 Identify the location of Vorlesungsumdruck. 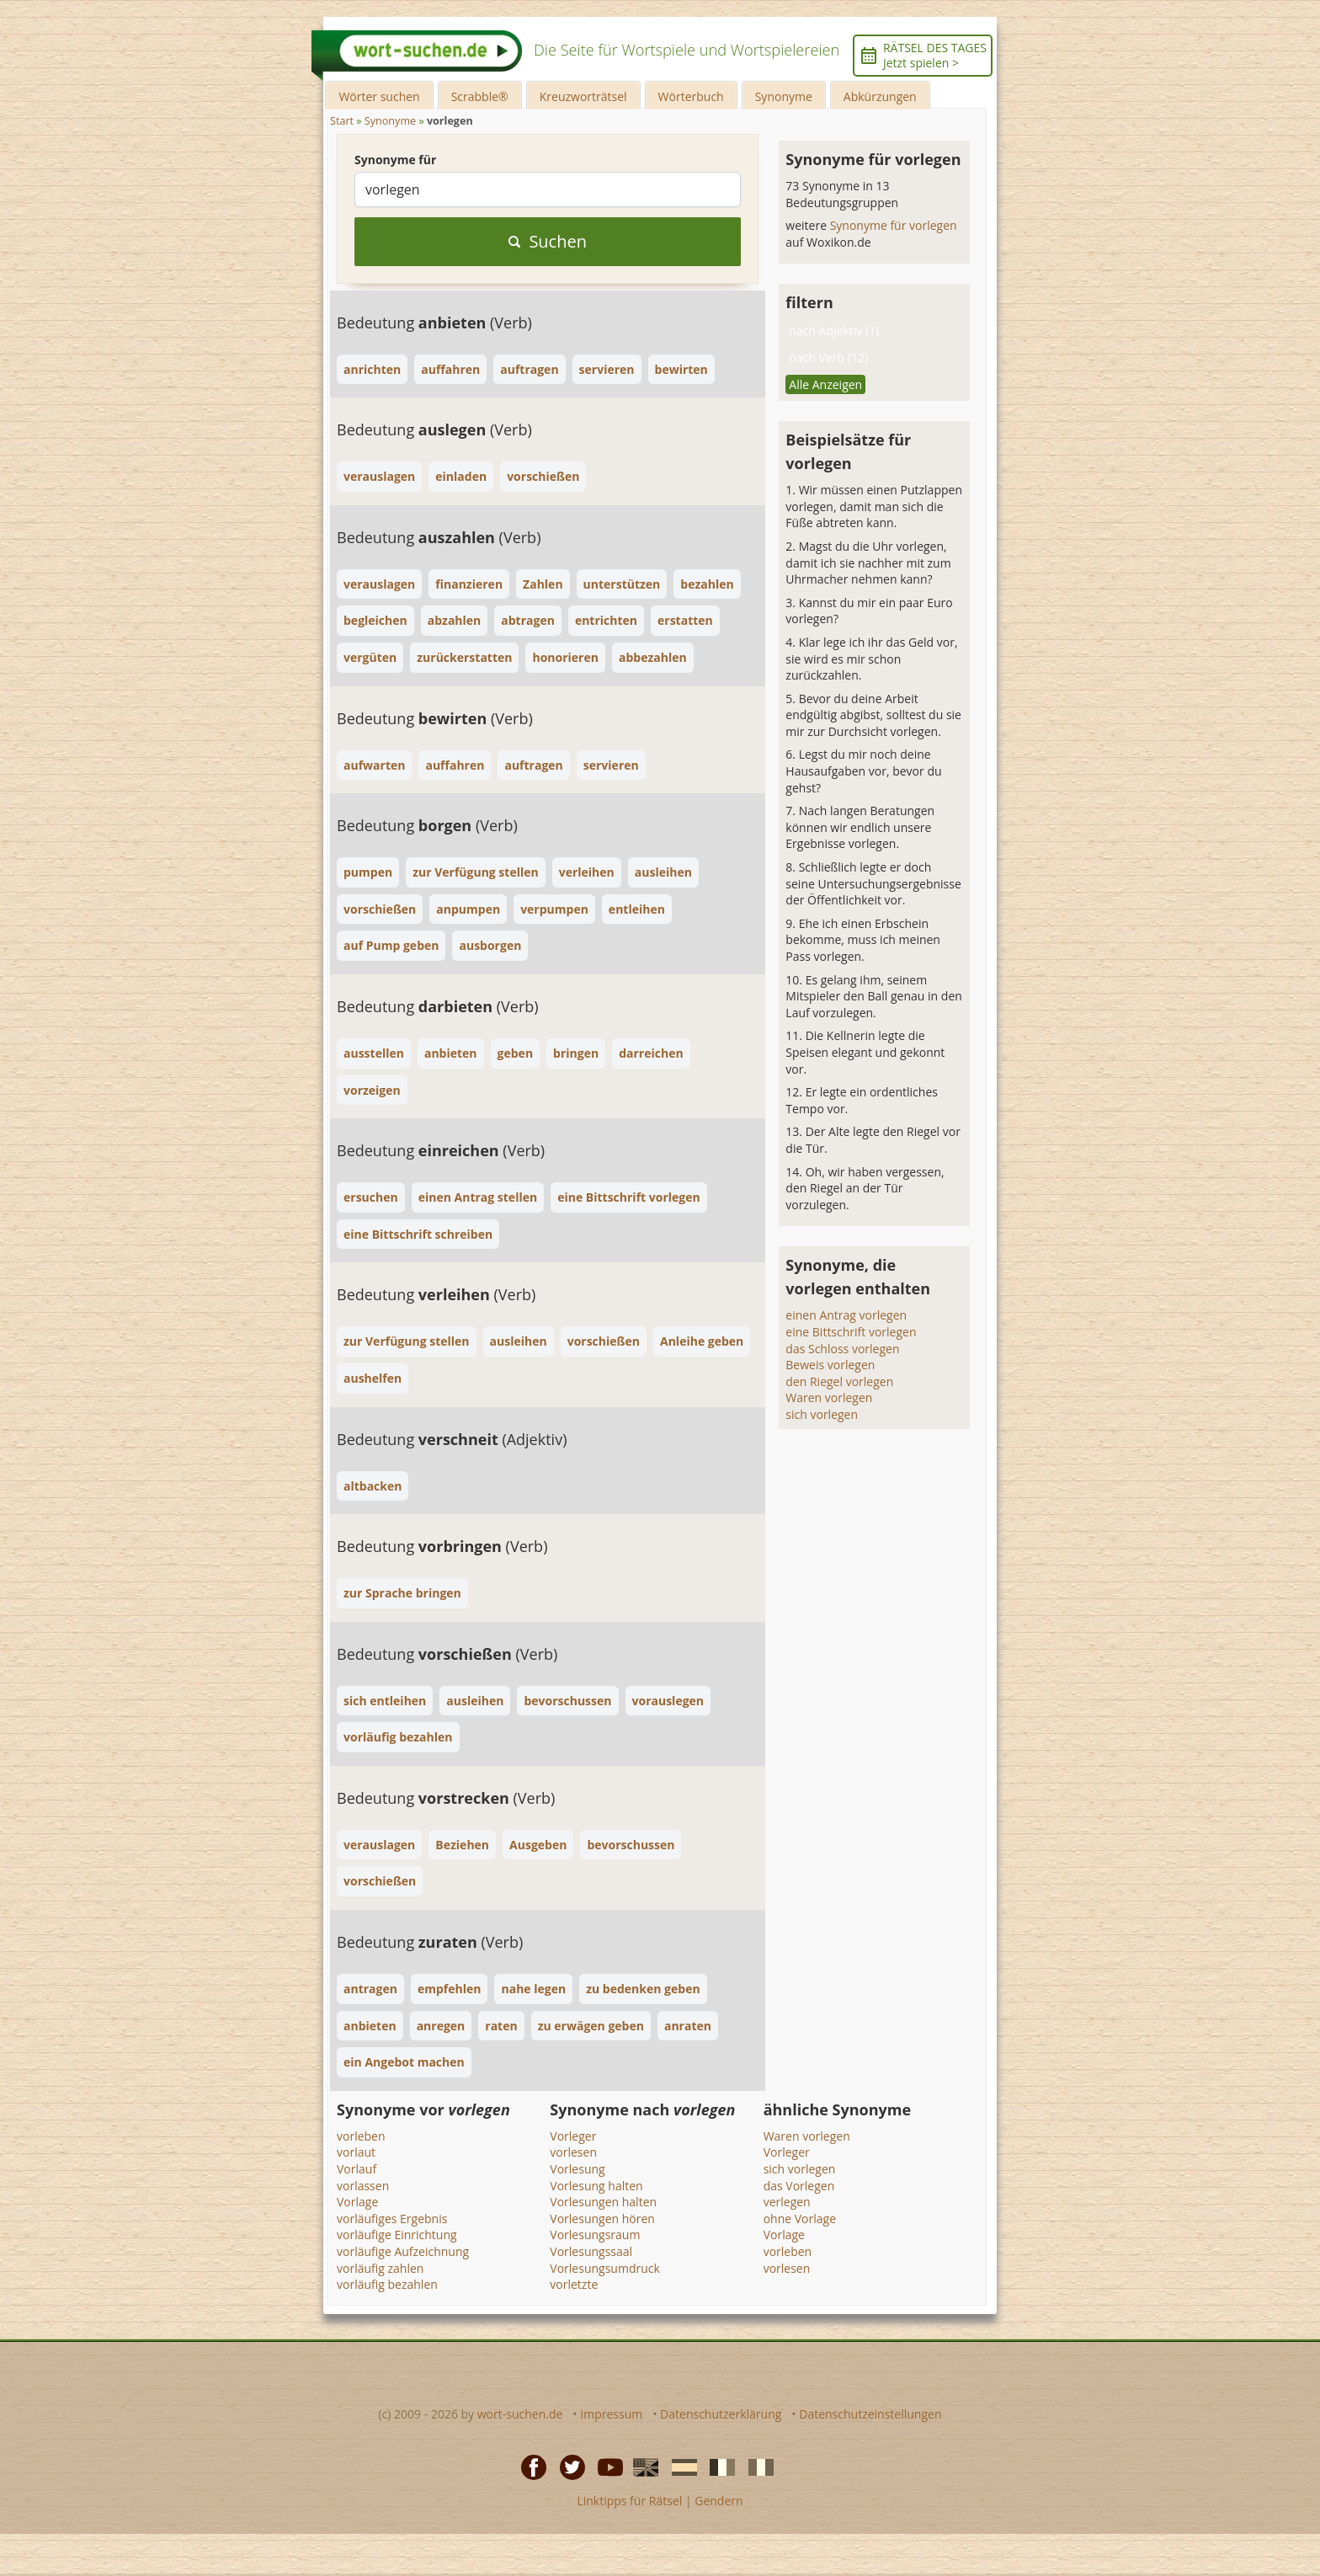
(604, 2268).